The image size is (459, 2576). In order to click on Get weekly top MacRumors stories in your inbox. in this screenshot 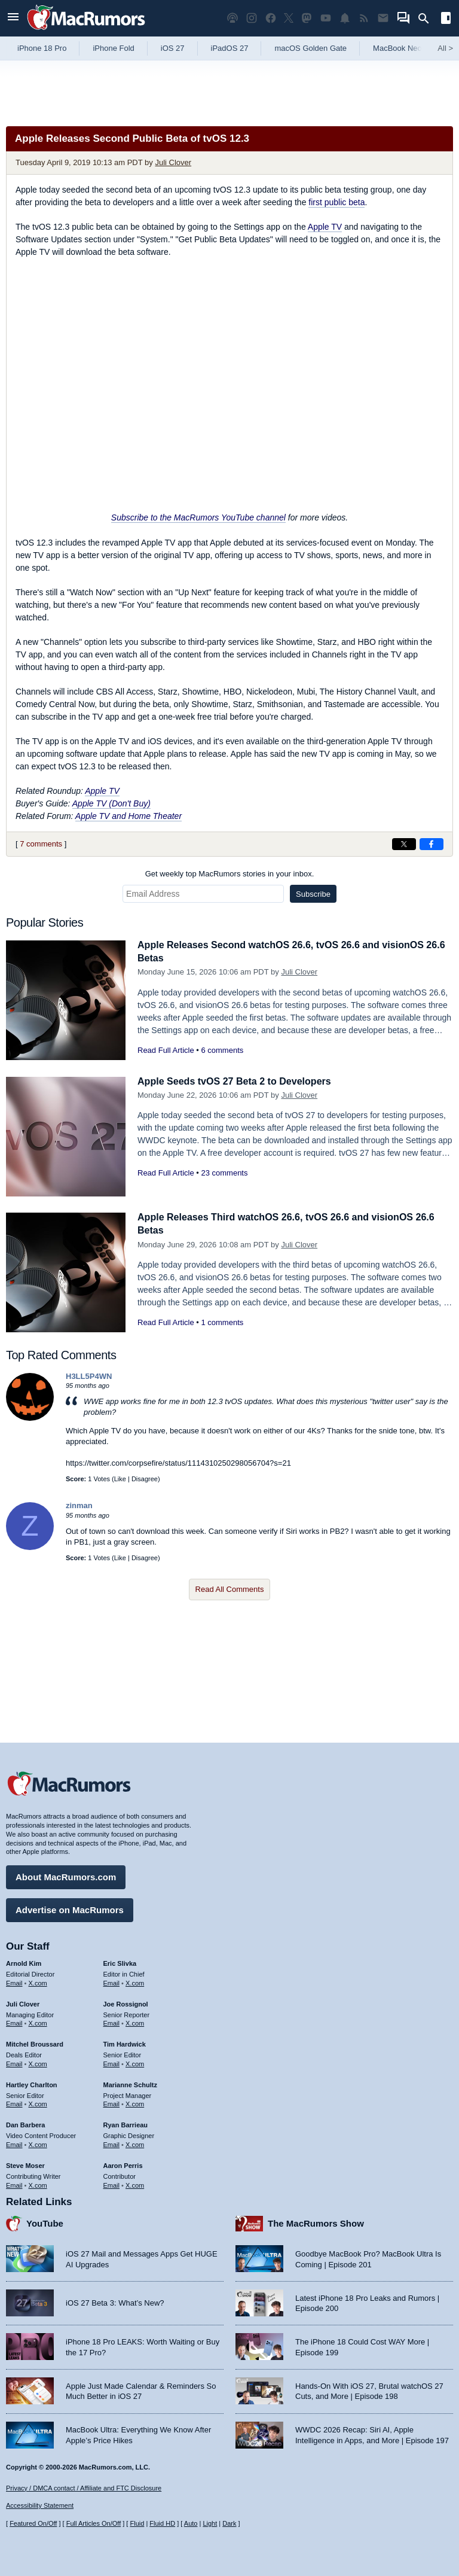, I will do `click(229, 873)`.